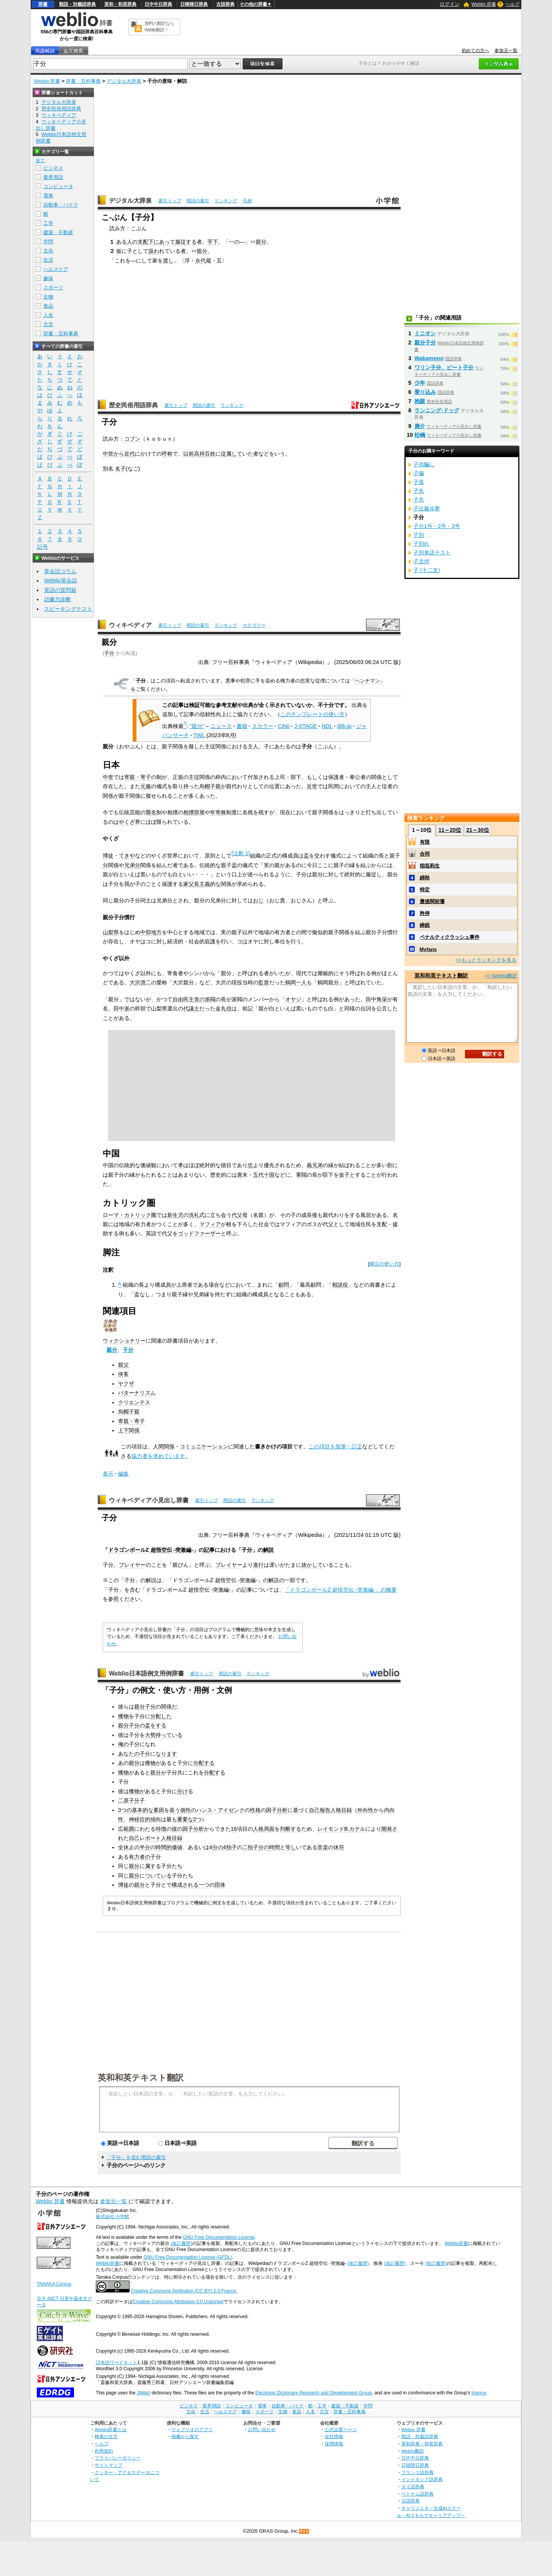 Image resolution: width=552 pixels, height=2576 pixels. I want to click on (改訂履歴), so click(181, 2243).